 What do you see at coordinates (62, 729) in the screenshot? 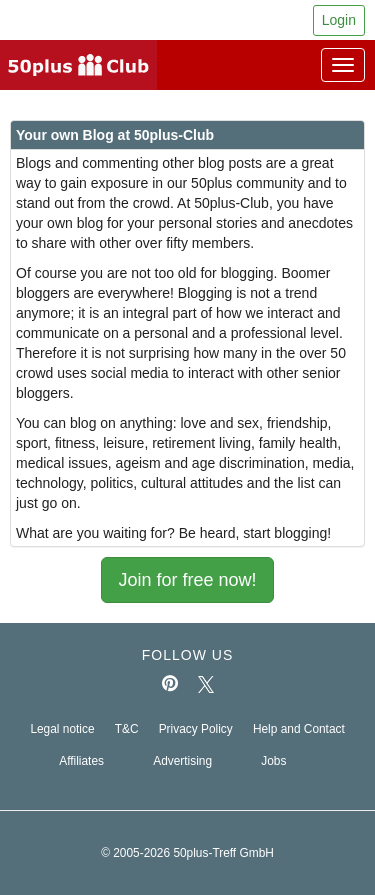
I see `Legal notice` at bounding box center [62, 729].